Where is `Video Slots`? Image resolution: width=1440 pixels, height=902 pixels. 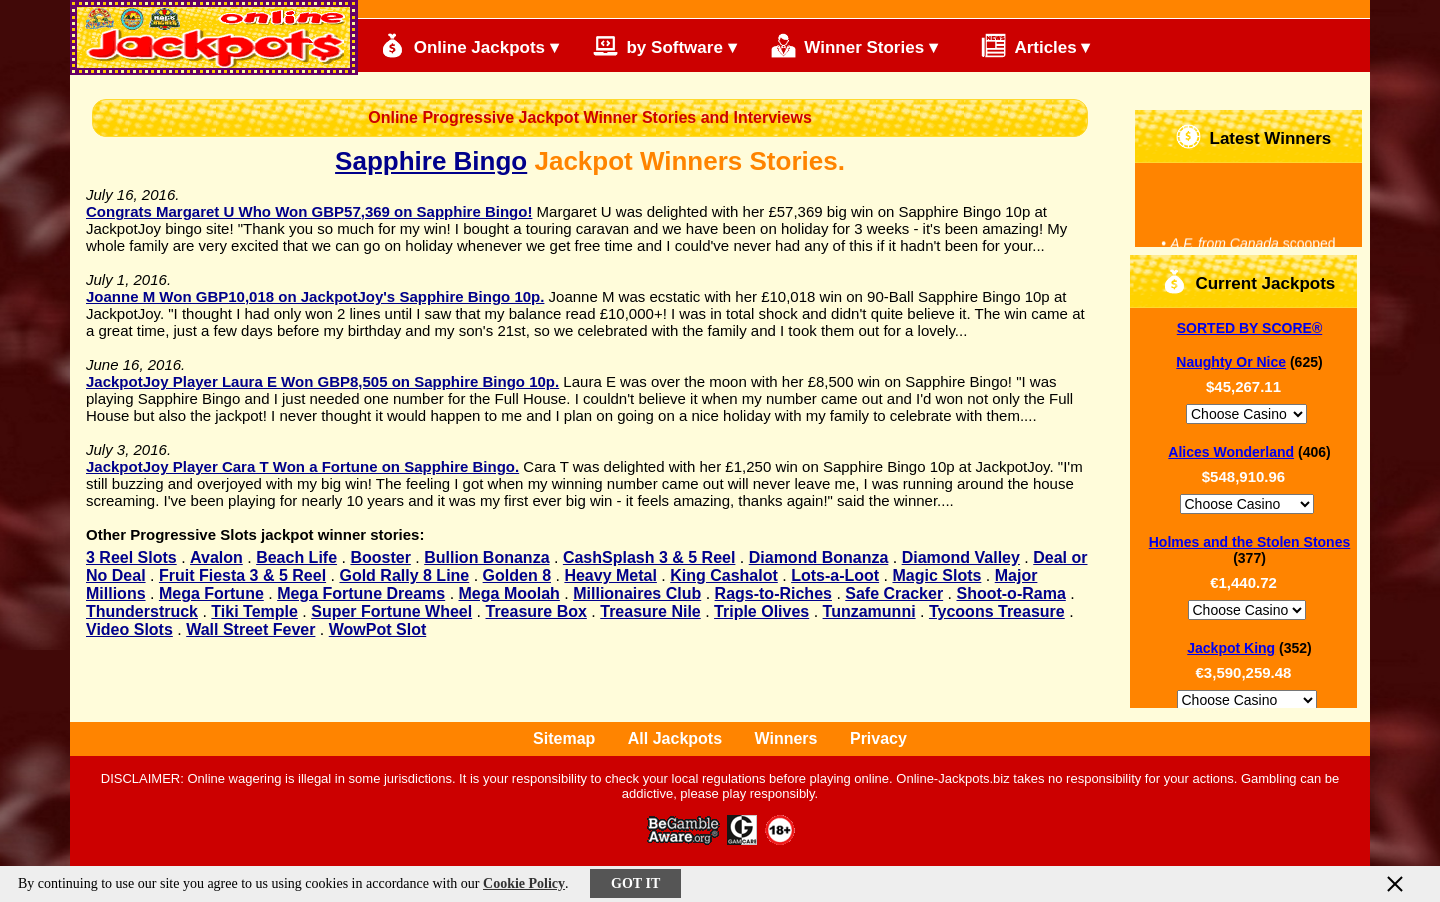
Video Slots is located at coordinates (129, 629).